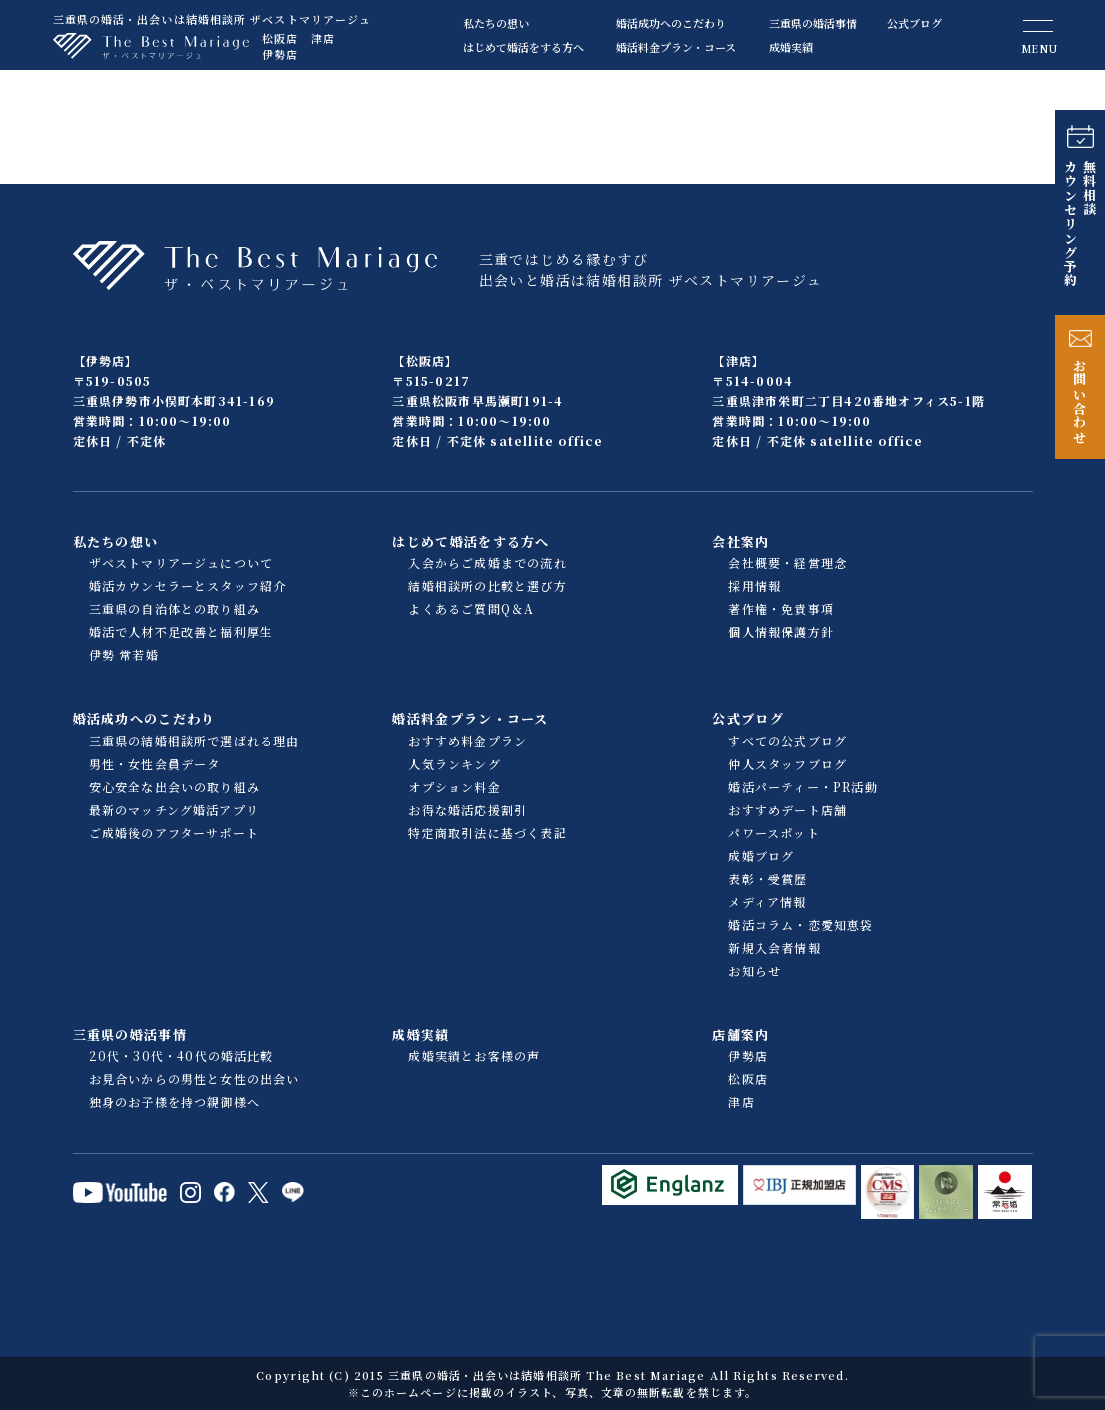 Image resolution: width=1105 pixels, height=1410 pixels. I want to click on 津店, so click(323, 38).